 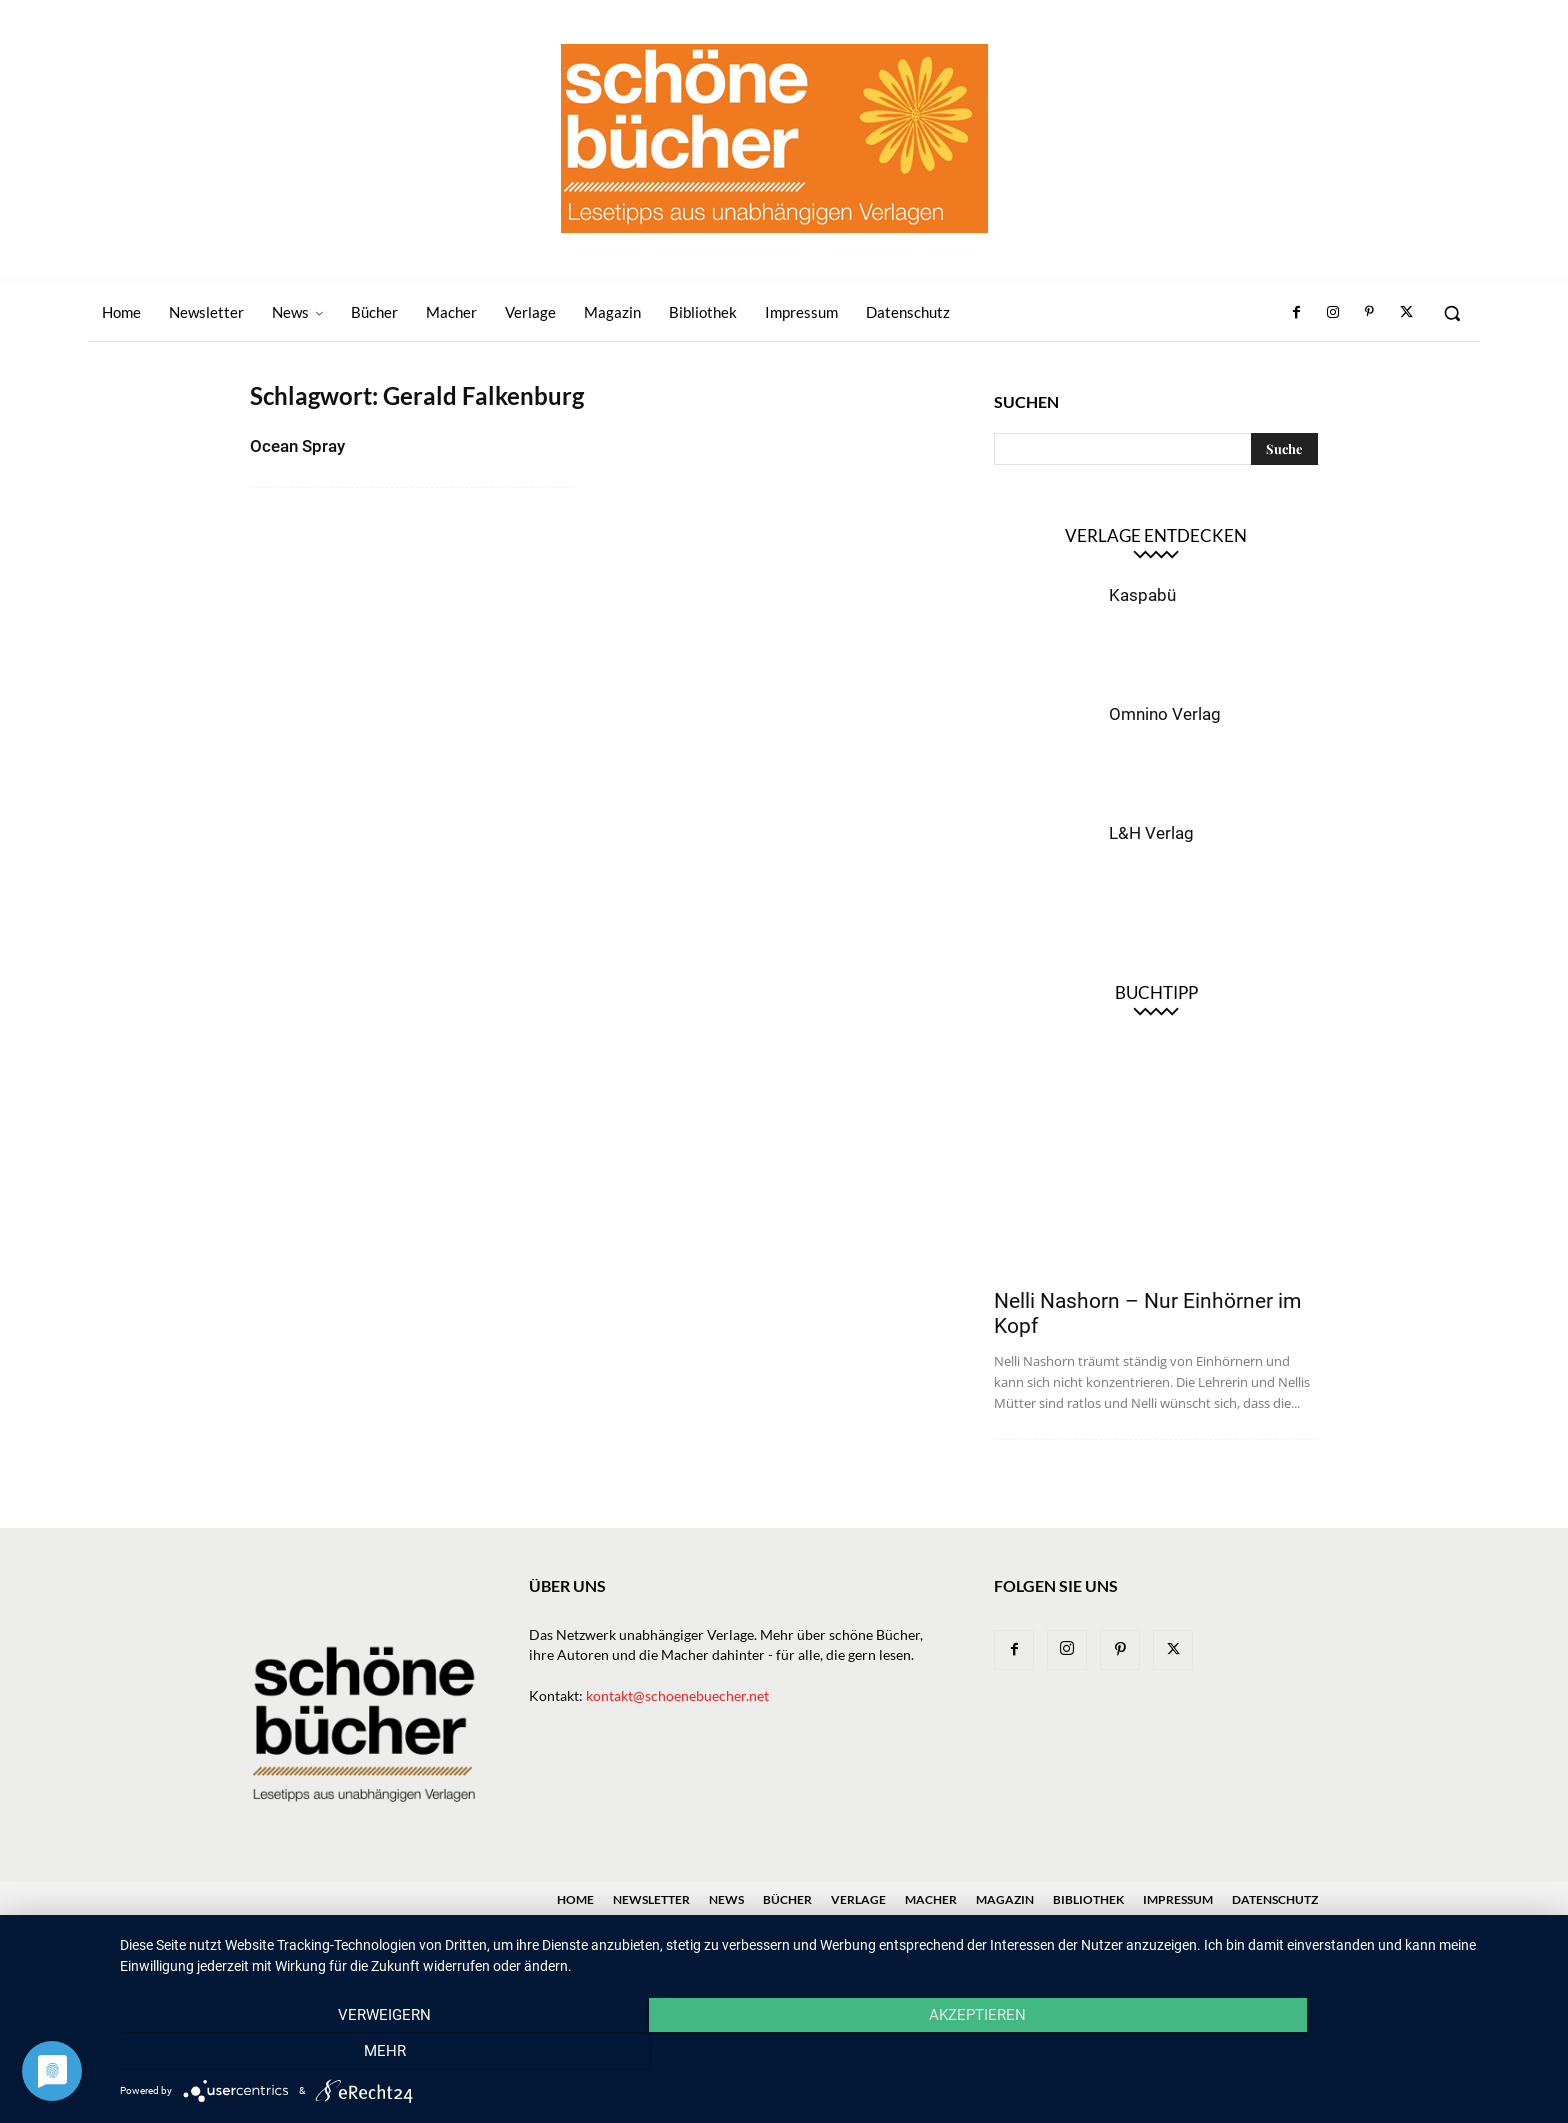 What do you see at coordinates (1151, 833) in the screenshot?
I see `L&H Verlag` at bounding box center [1151, 833].